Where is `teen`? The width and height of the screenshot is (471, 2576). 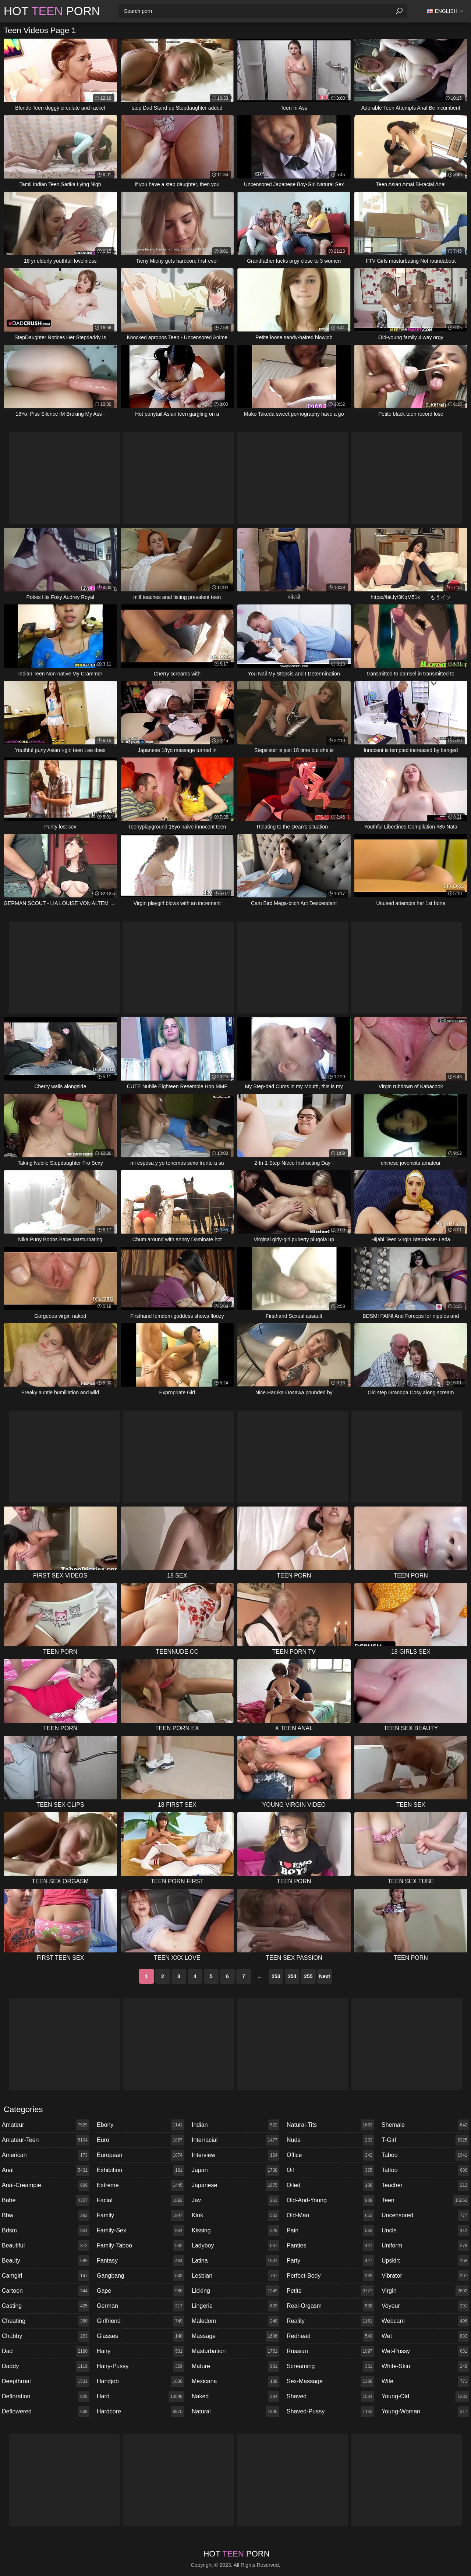 teen is located at coordinates (425, 2200).